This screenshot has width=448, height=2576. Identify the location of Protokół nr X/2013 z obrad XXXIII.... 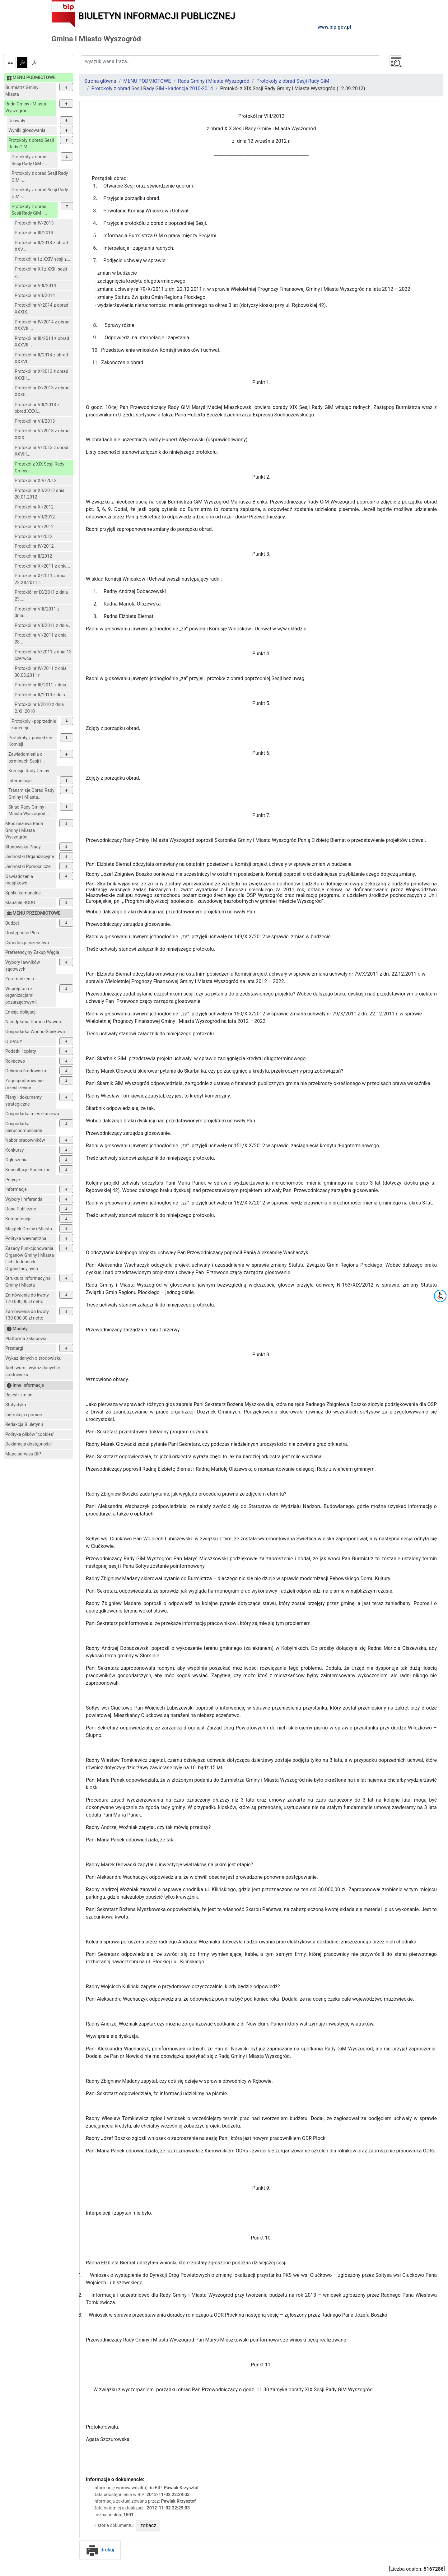
(41, 375).